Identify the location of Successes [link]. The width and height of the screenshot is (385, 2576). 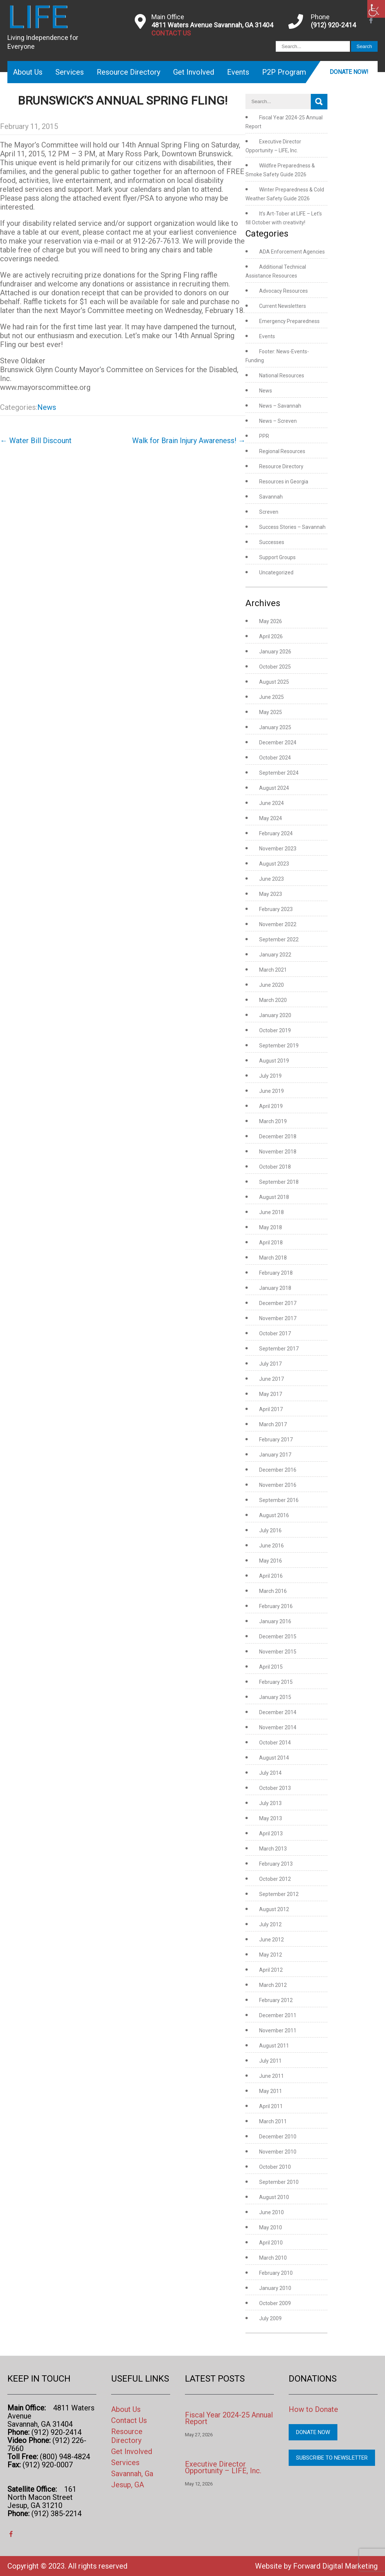
(271, 542).